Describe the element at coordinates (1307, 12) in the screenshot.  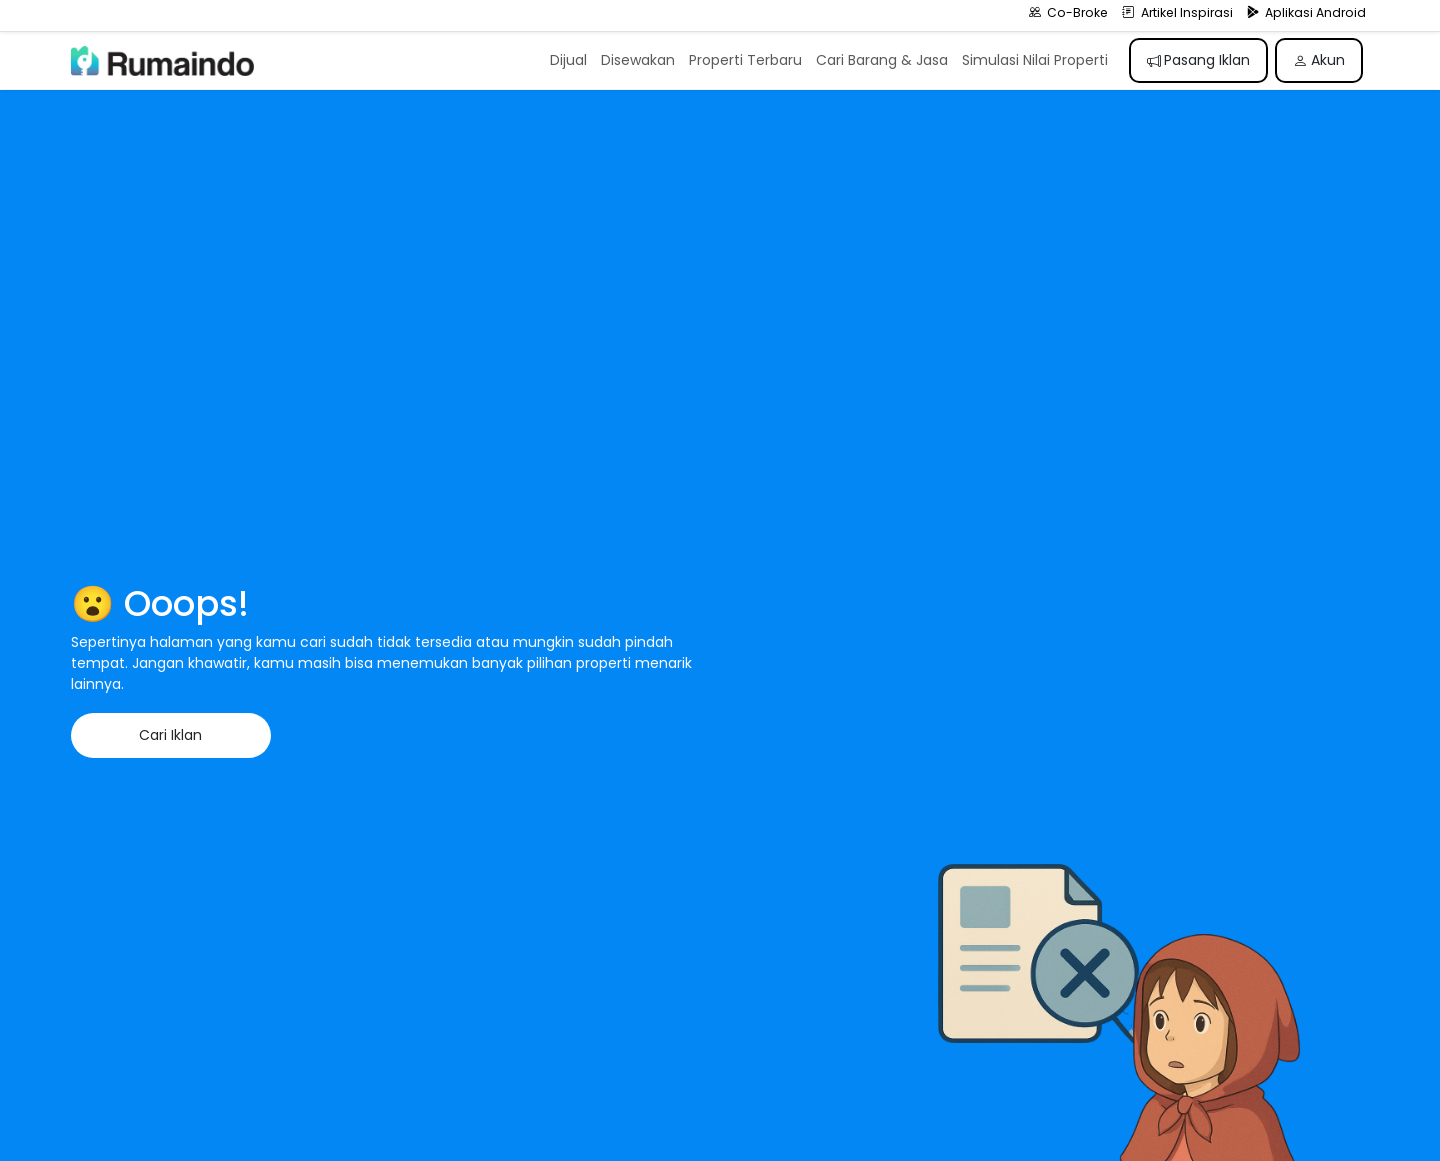
I see `Aplikasi Android` at that location.